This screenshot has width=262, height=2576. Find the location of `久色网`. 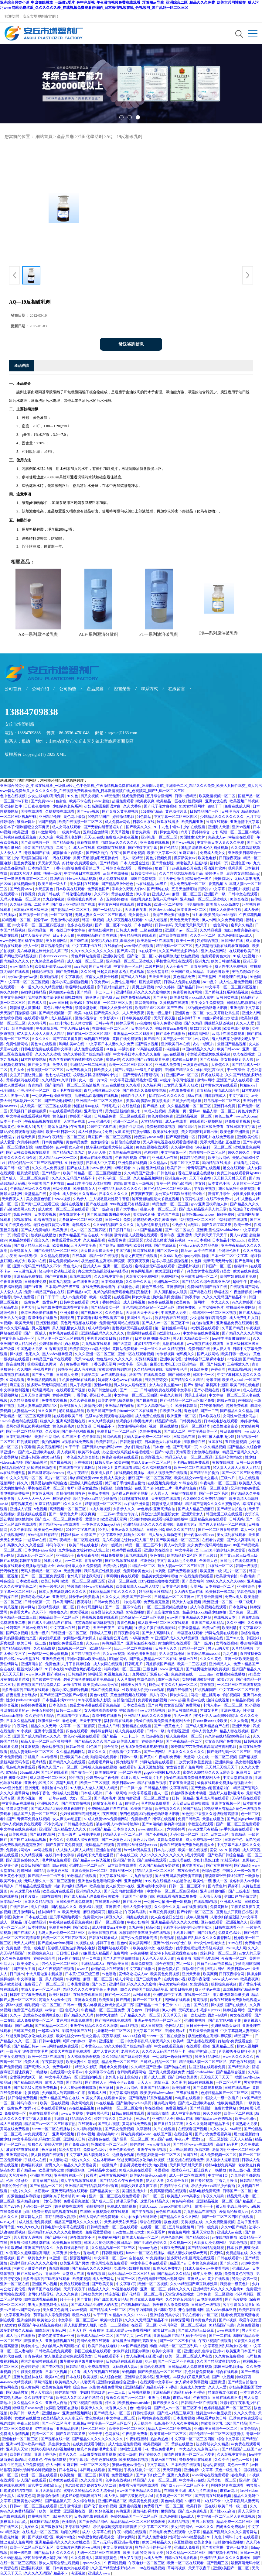

久色网 is located at coordinates (196, 1261).